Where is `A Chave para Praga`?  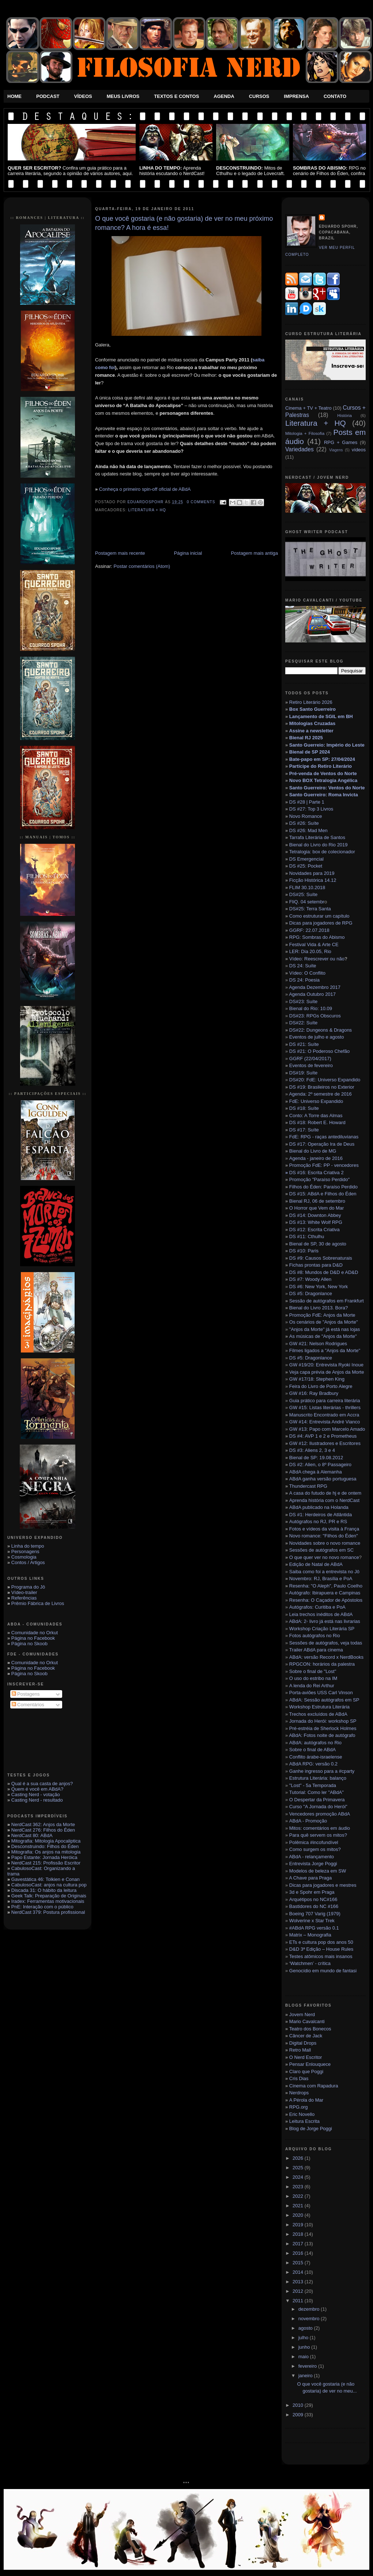 A Chave para Praga is located at coordinates (310, 1878).